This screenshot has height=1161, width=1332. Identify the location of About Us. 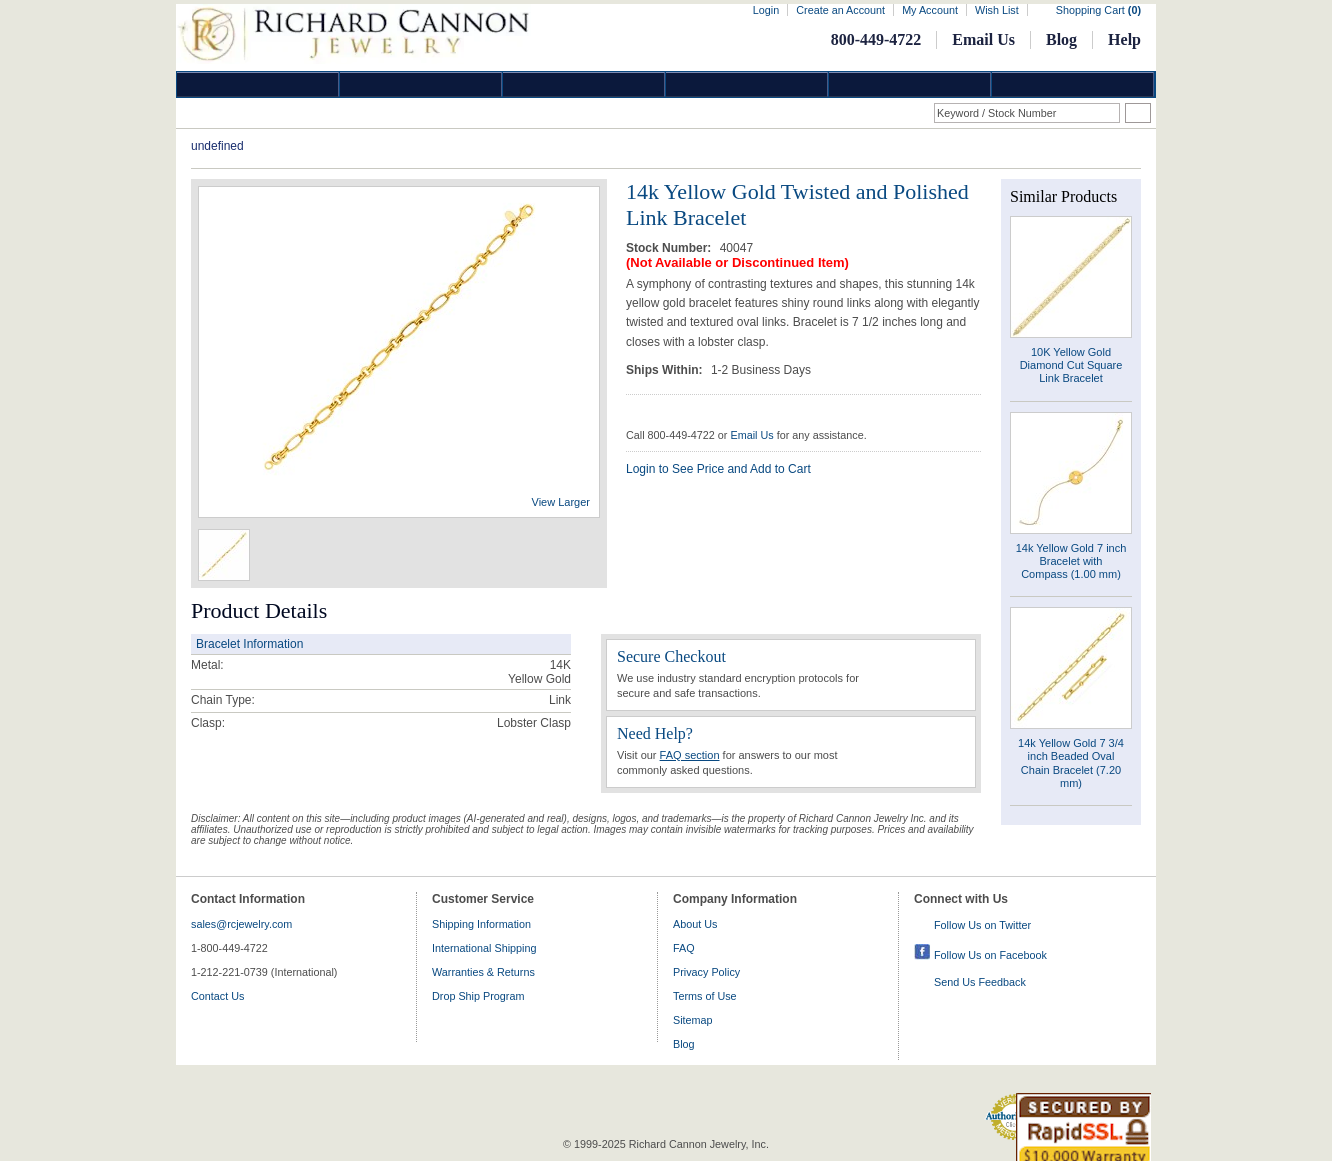
(695, 924).